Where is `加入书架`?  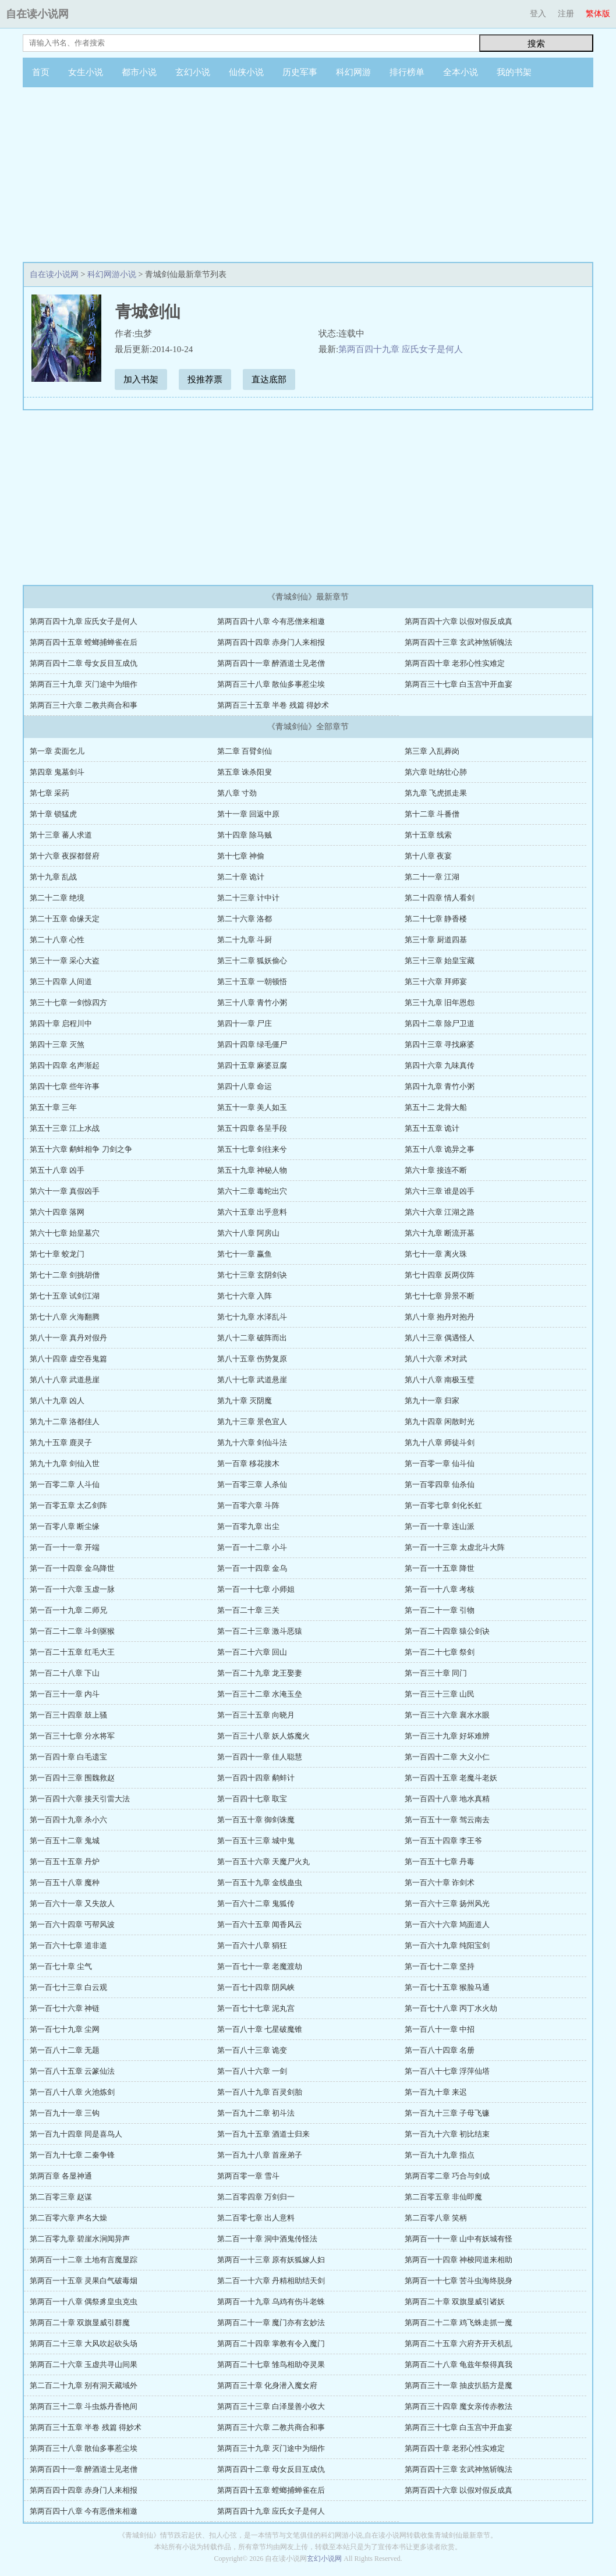
加入书架 is located at coordinates (140, 379).